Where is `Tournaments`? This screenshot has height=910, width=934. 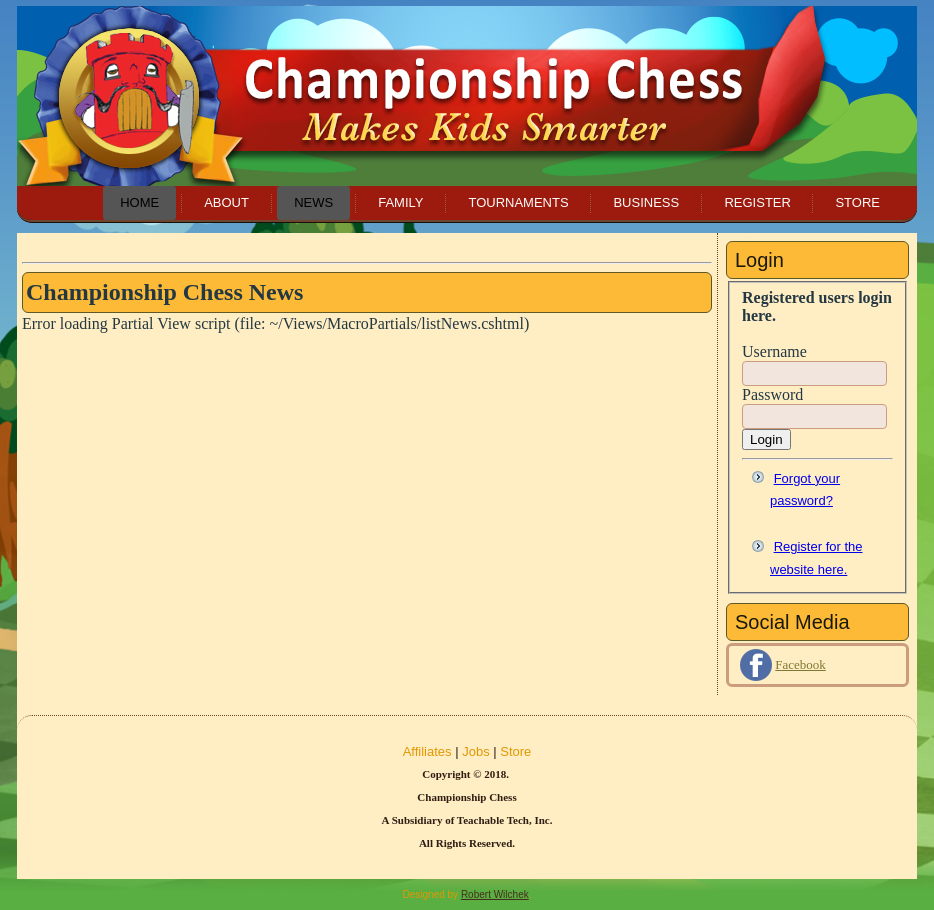
Tournaments is located at coordinates (518, 202).